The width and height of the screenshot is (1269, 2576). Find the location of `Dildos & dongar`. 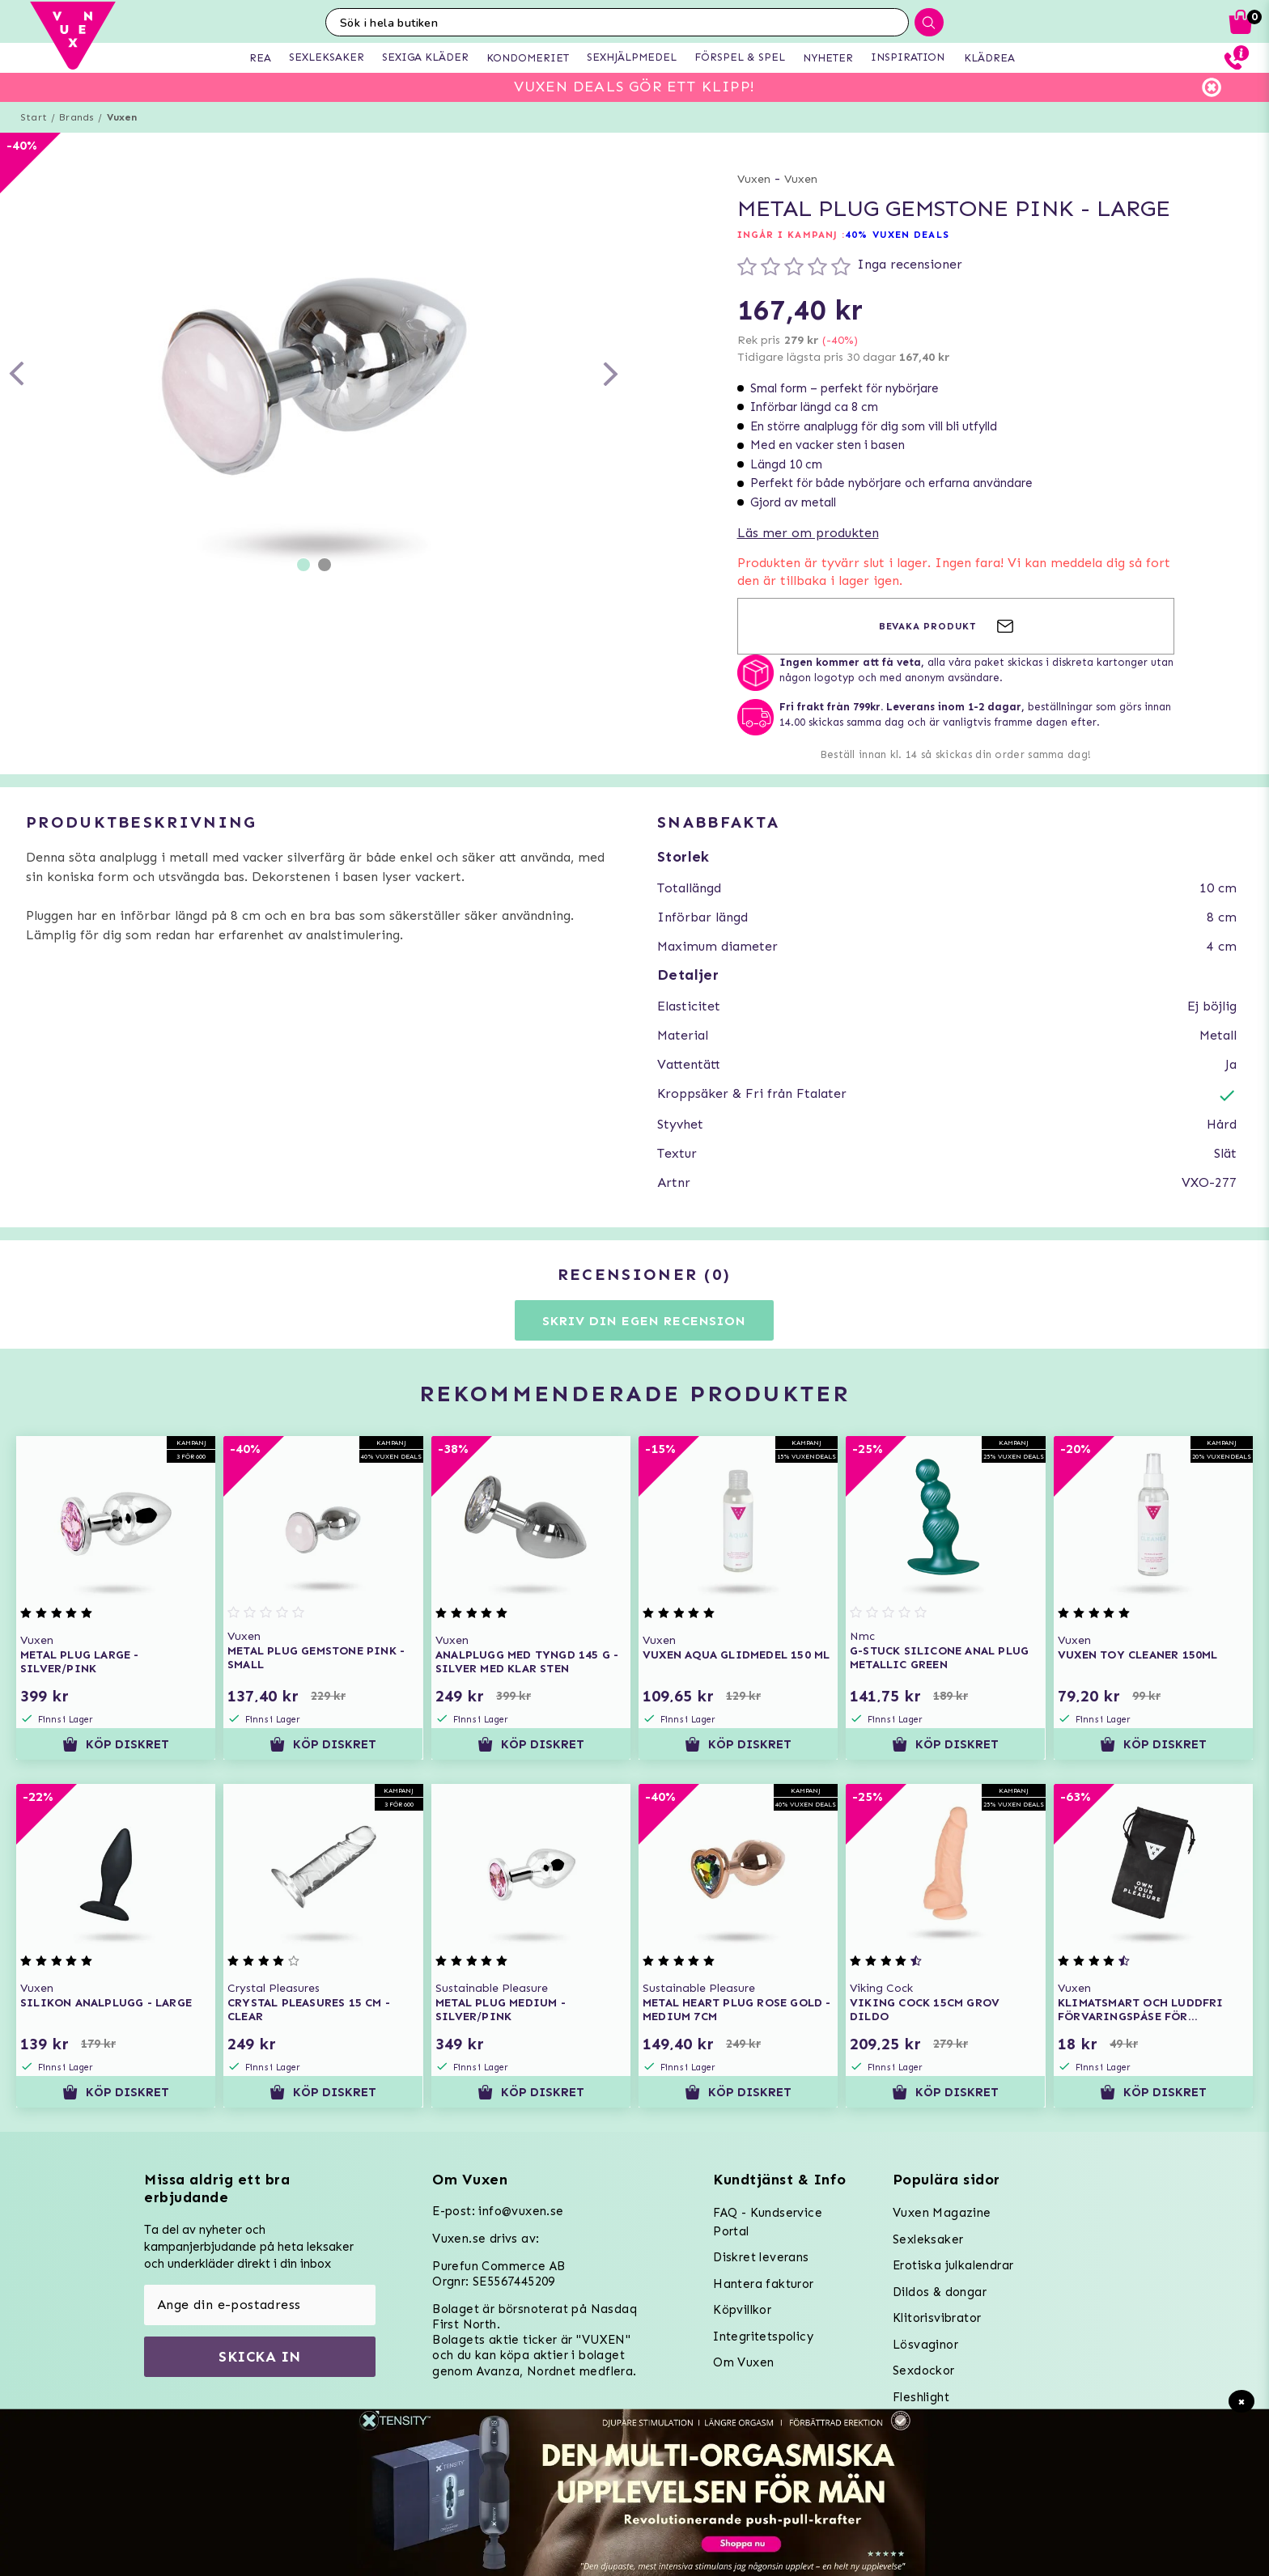

Dildos & dongar is located at coordinates (940, 2292).